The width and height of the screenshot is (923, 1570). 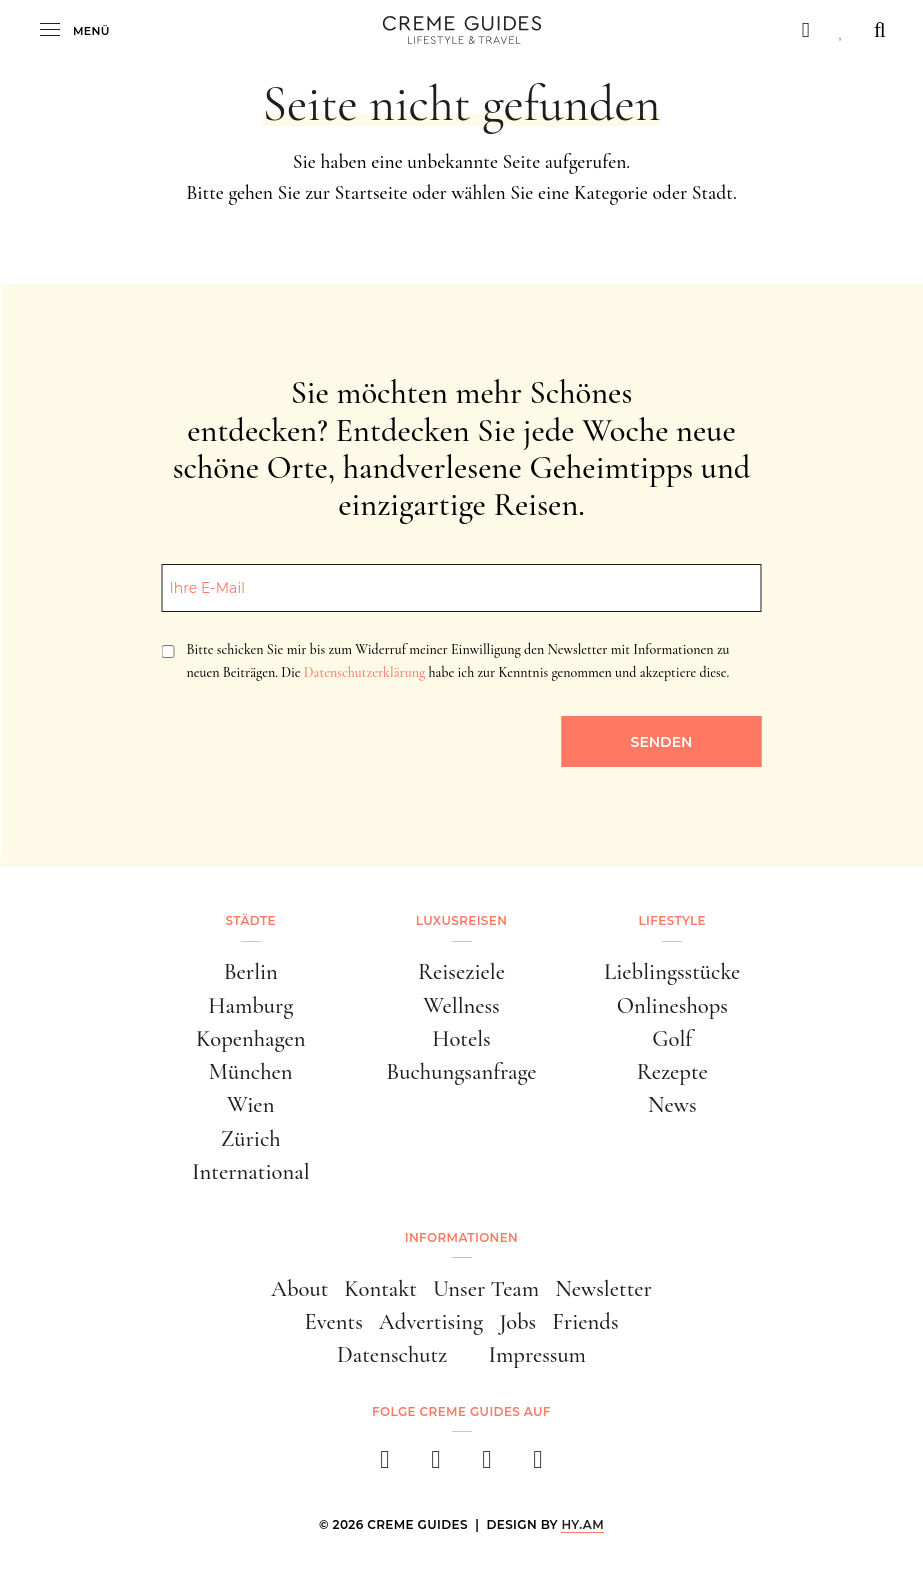 I want to click on Hamburg, so click(x=250, y=1005).